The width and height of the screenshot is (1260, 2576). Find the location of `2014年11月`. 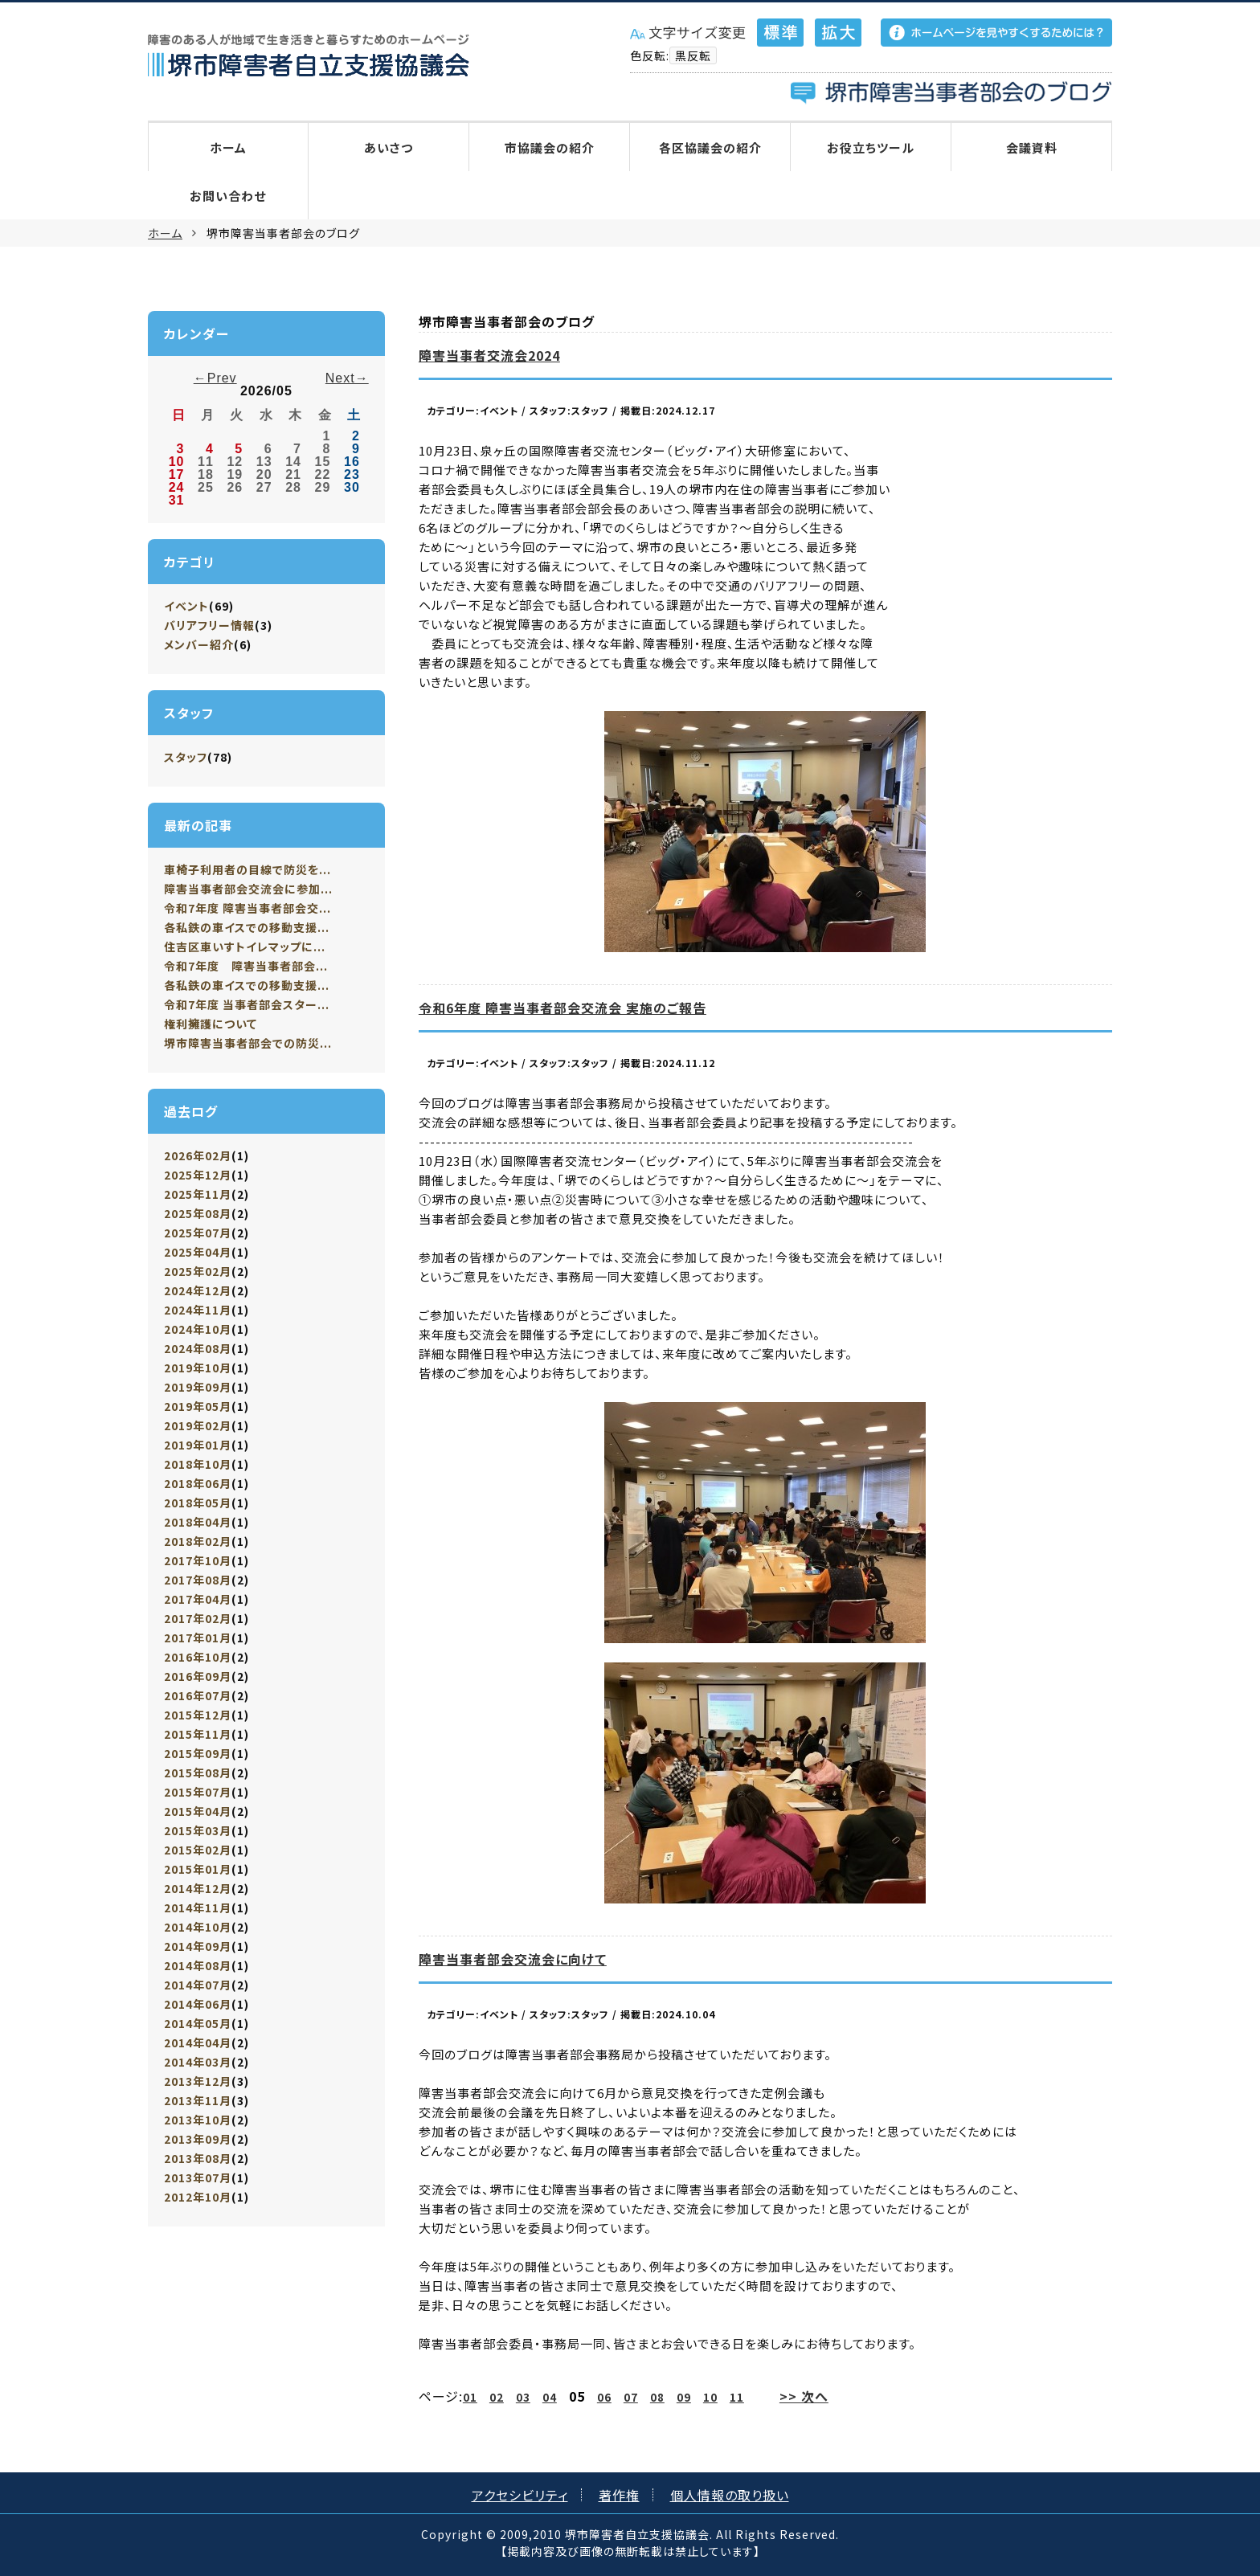

2014年11月 is located at coordinates (197, 1907).